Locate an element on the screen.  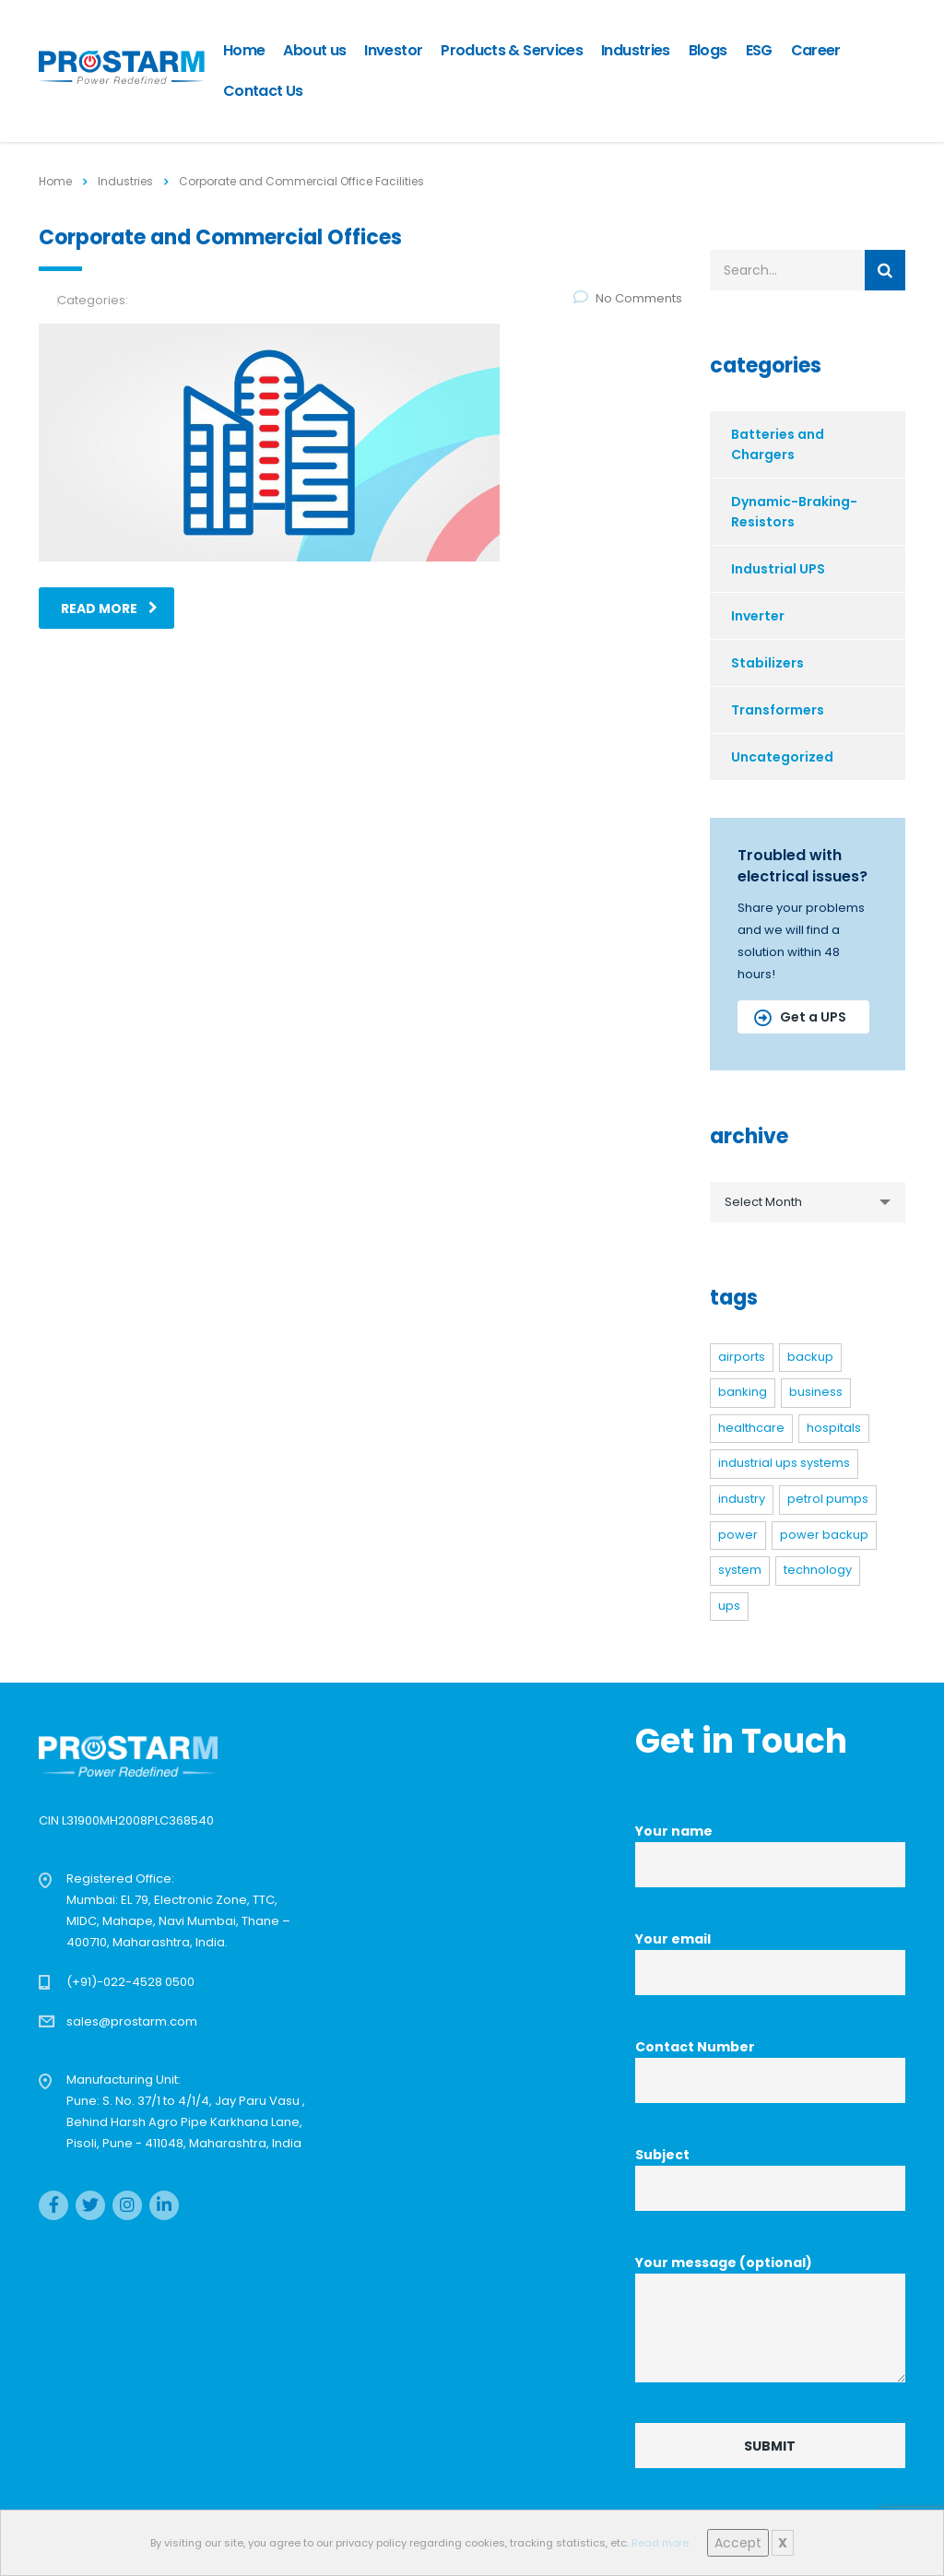
airports [airports (1 item)] is located at coordinates (741, 1356).